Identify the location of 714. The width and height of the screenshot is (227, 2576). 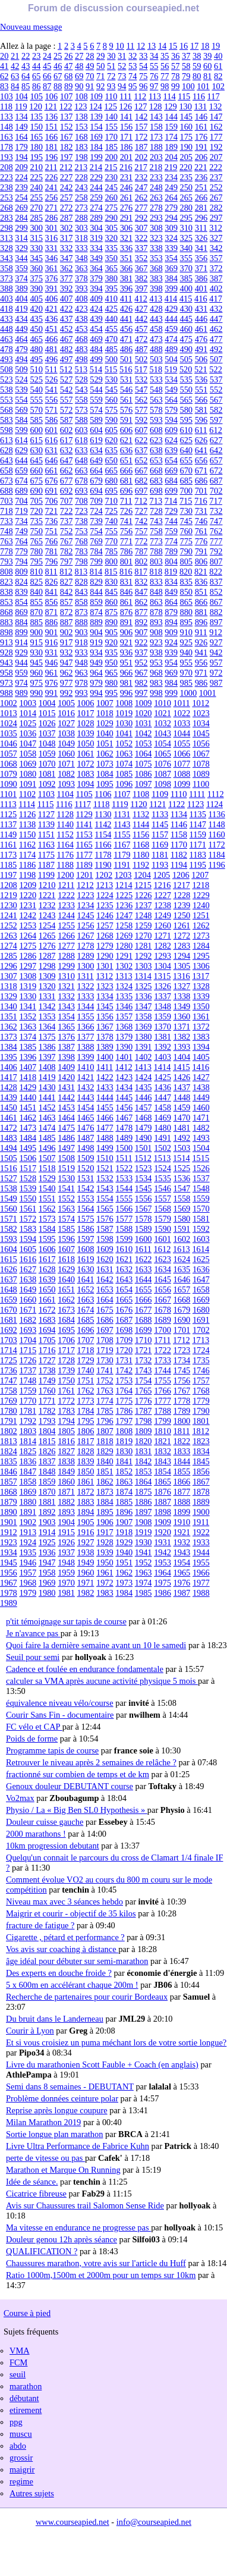
(171, 501).